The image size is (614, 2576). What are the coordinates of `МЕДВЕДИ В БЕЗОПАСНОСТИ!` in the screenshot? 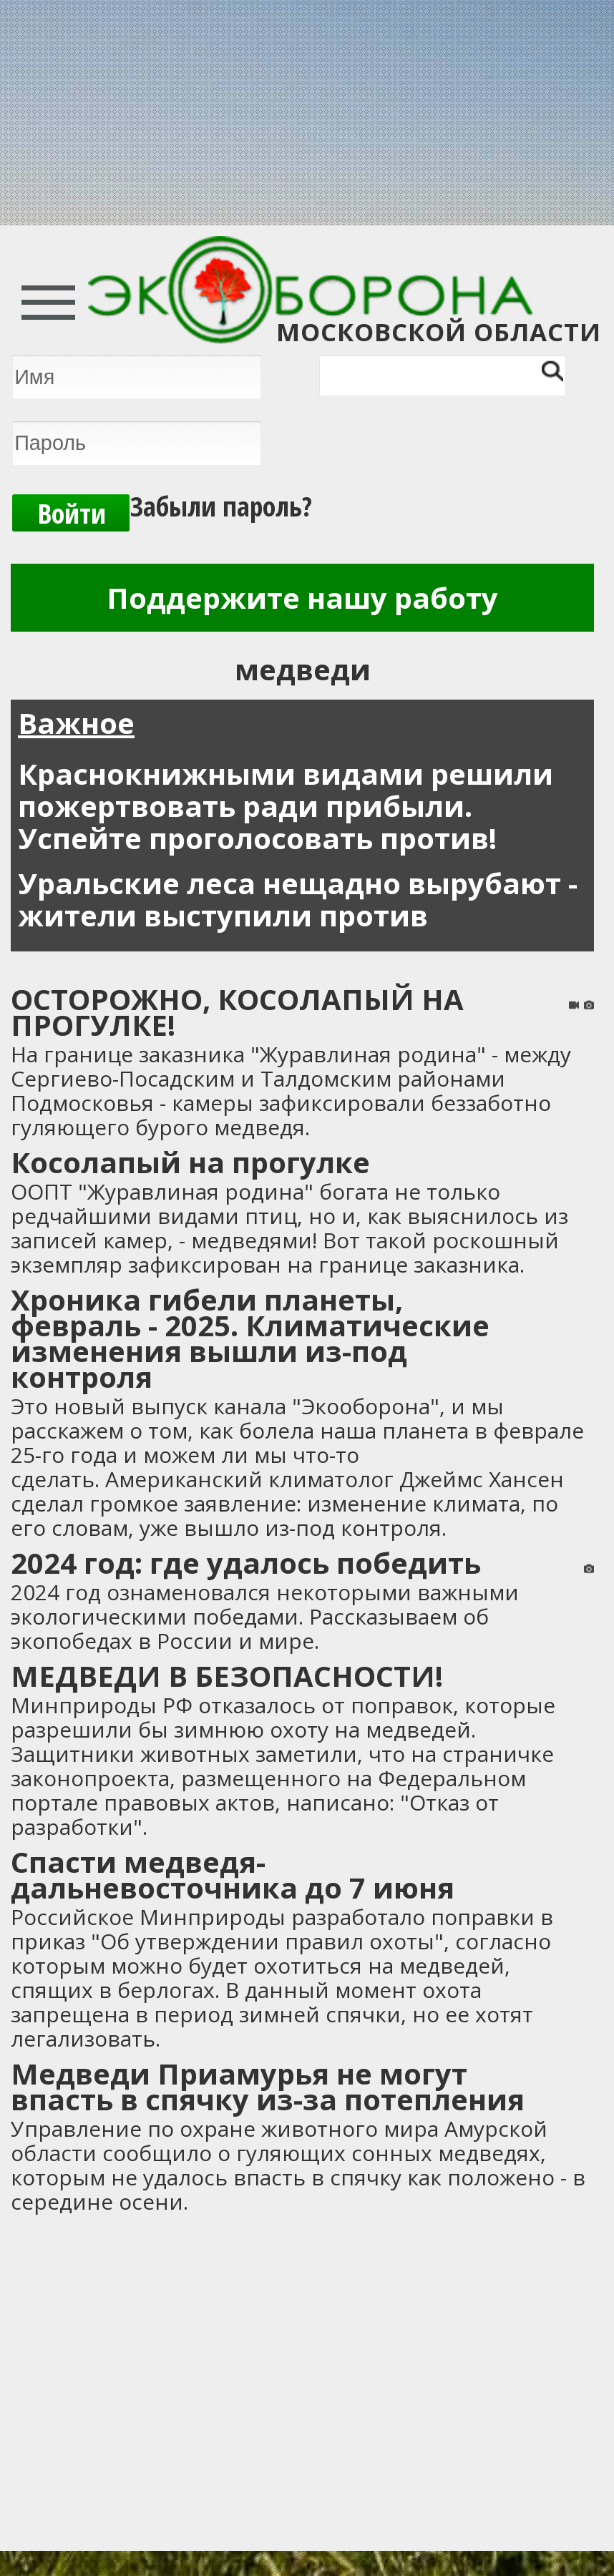 It's located at (227, 1675).